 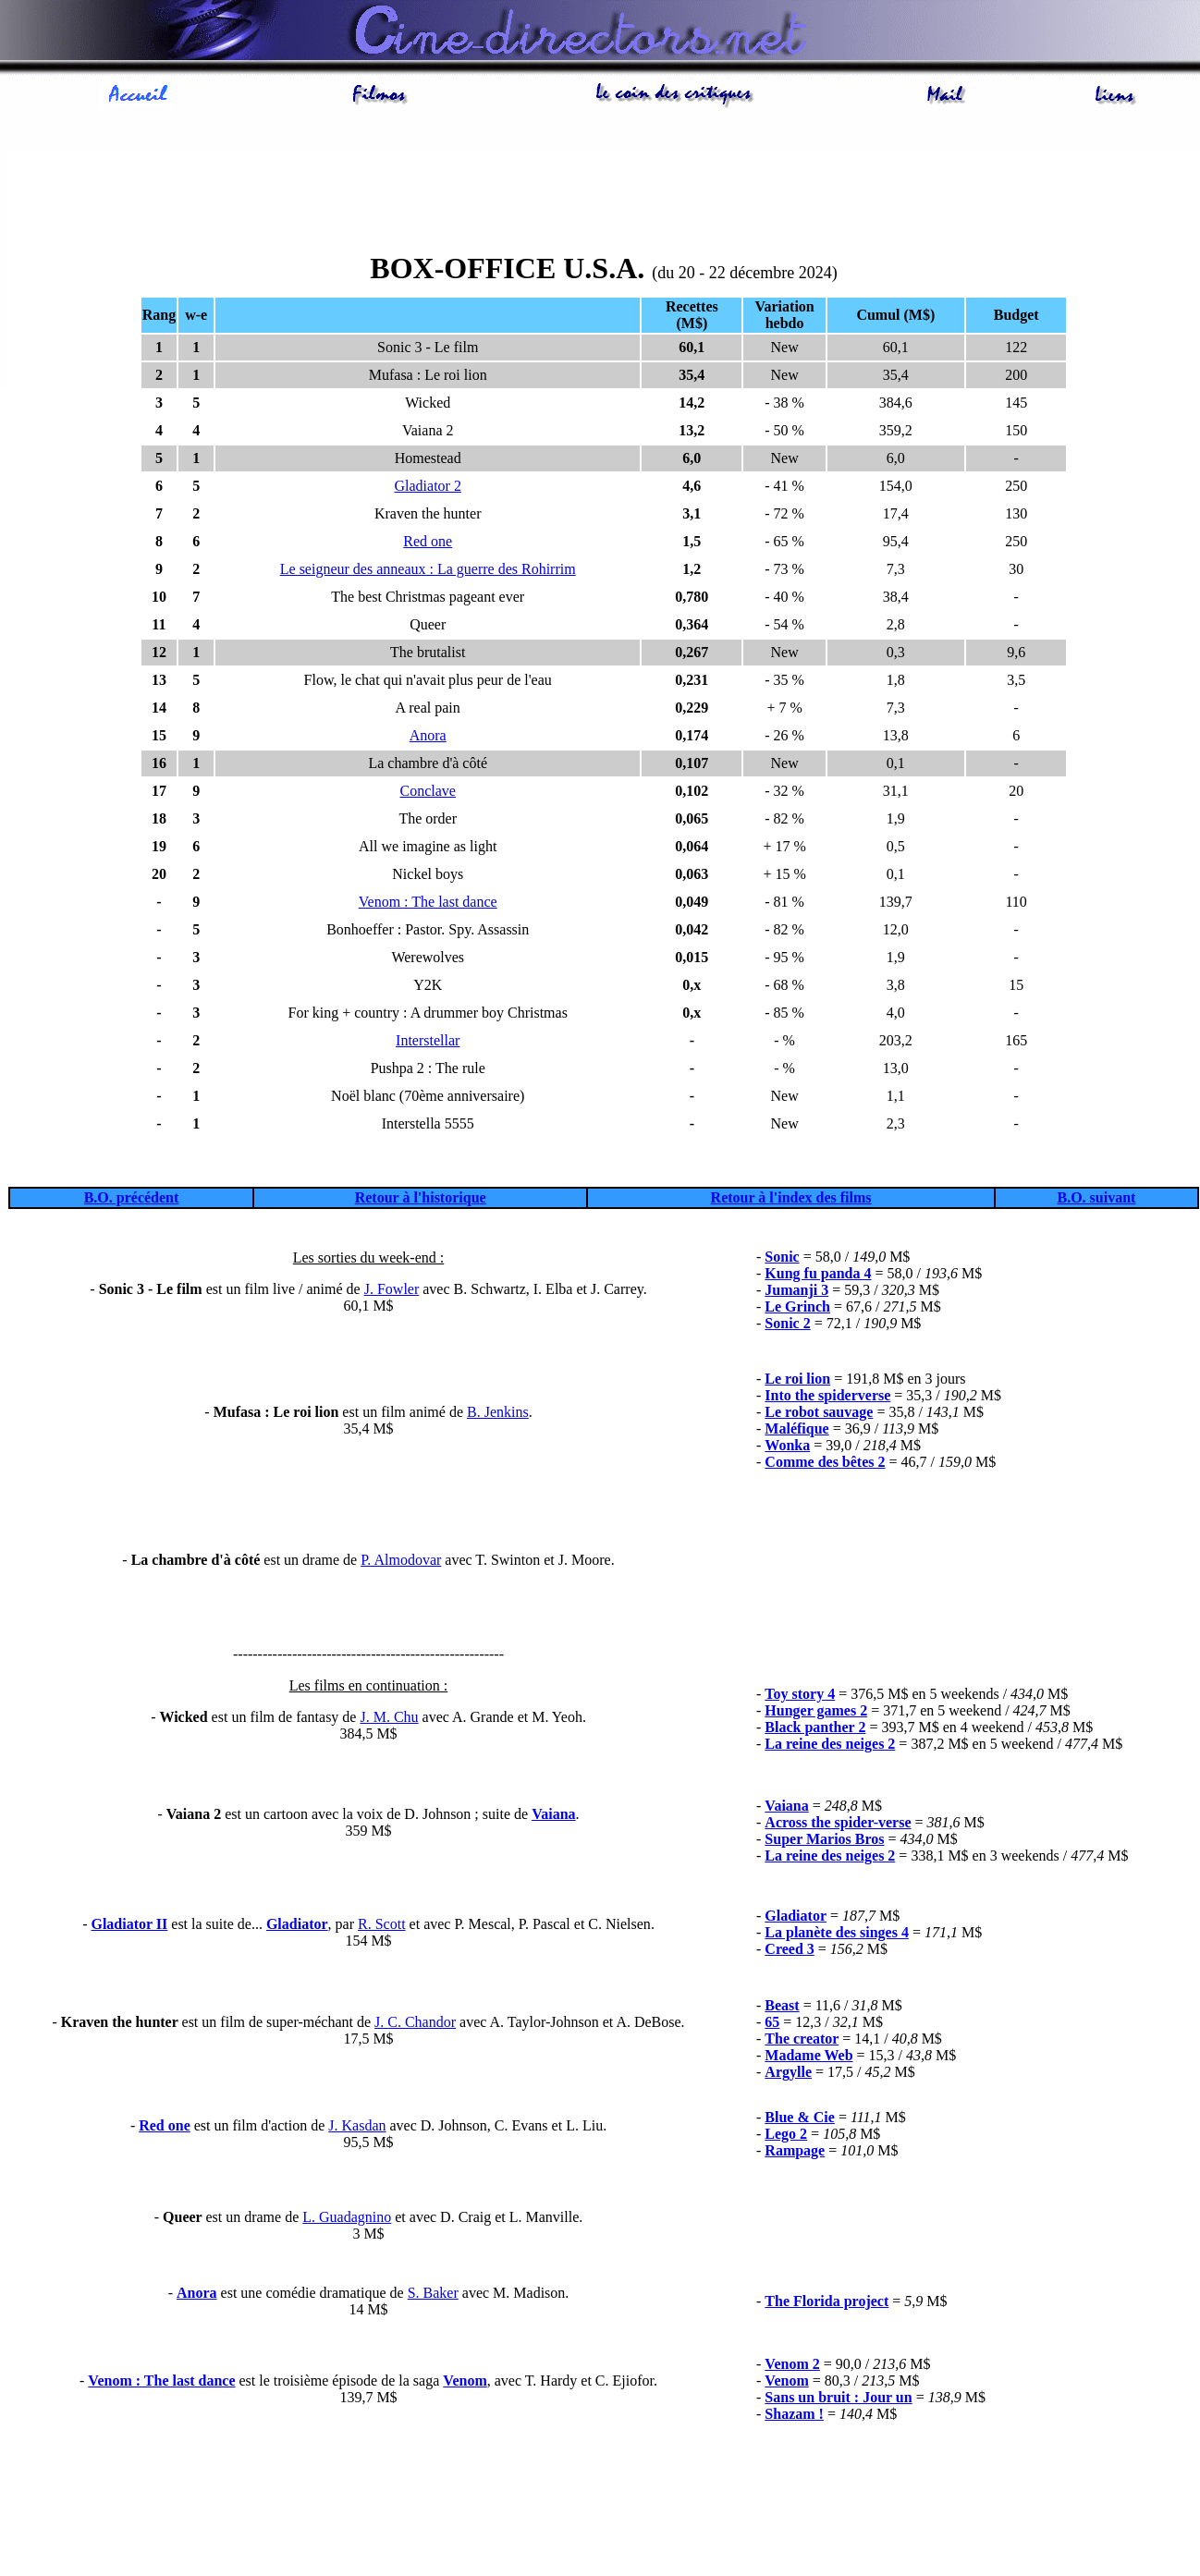 What do you see at coordinates (428, 735) in the screenshot?
I see `Anora` at bounding box center [428, 735].